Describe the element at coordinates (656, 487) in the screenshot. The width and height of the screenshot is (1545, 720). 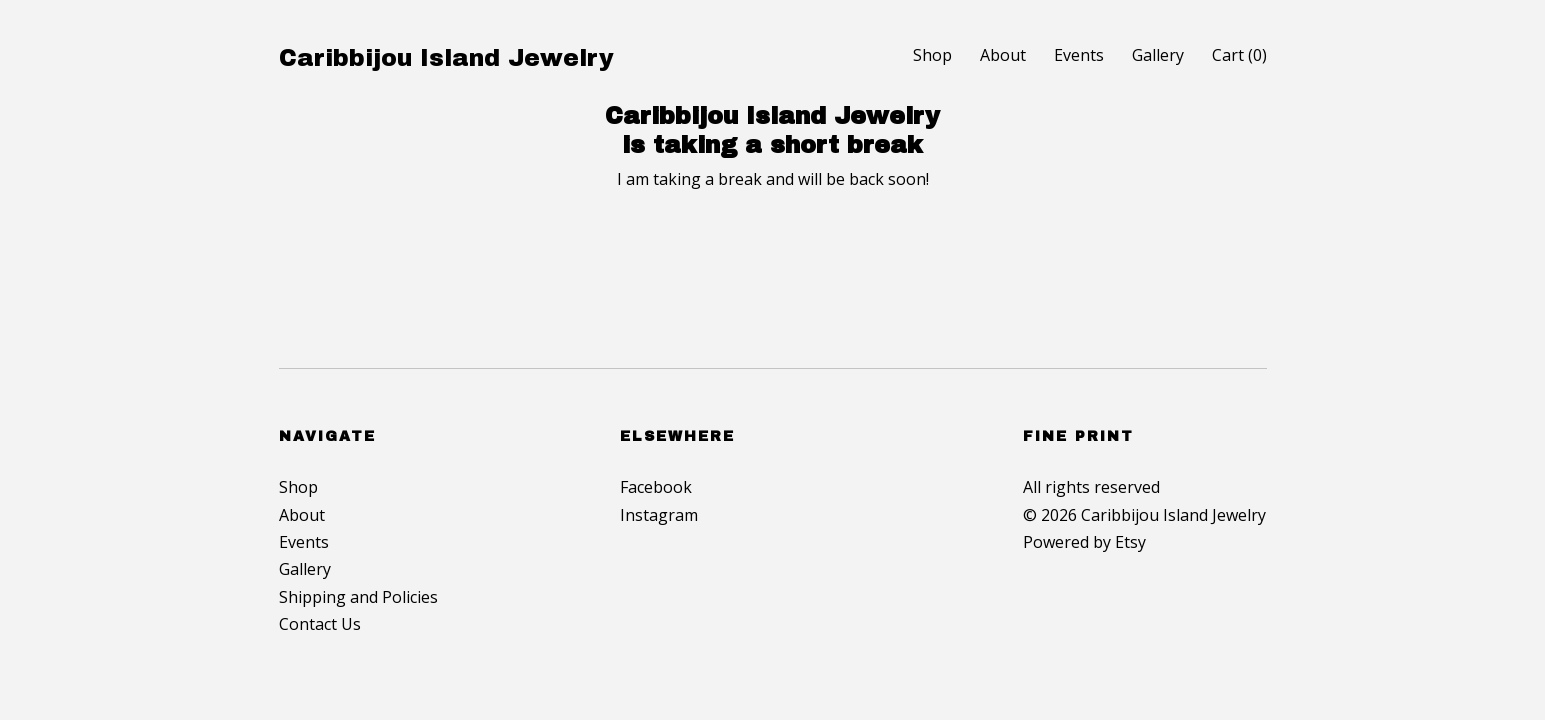
I see `Facebook` at that location.